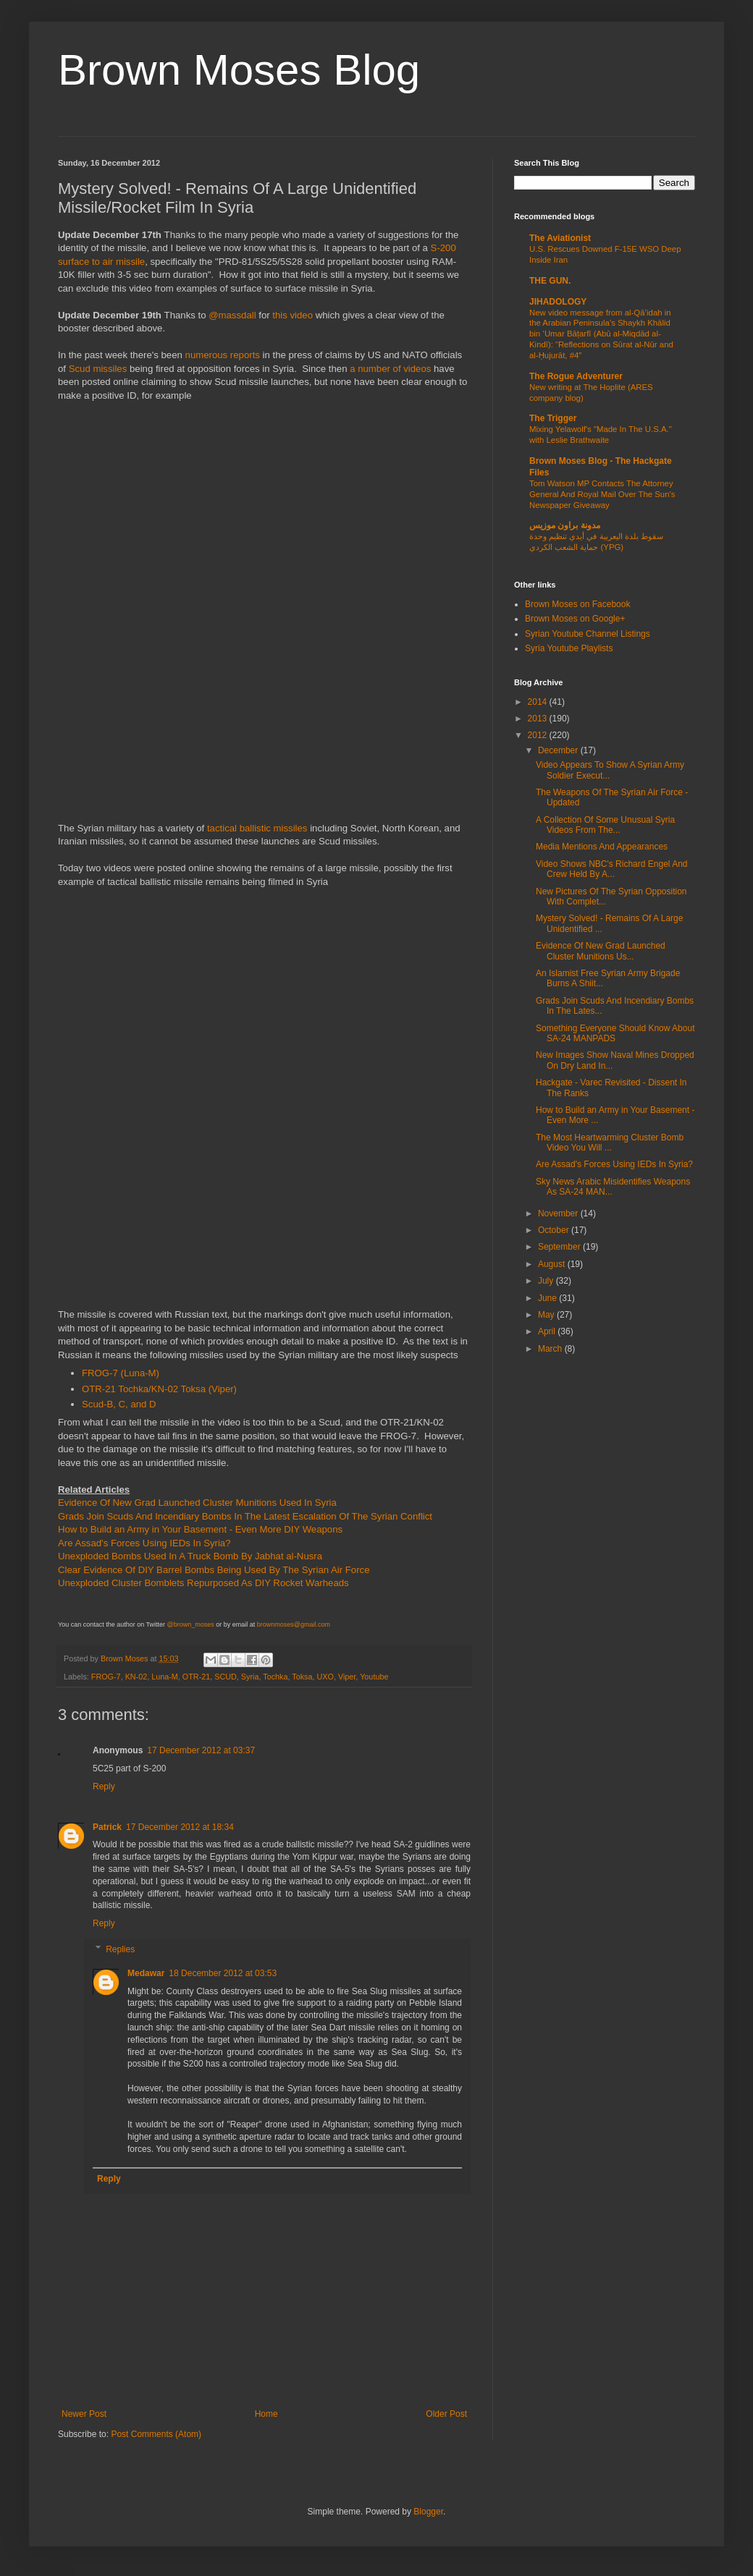 The height and width of the screenshot is (2576, 753). What do you see at coordinates (292, 315) in the screenshot?
I see `this video` at bounding box center [292, 315].